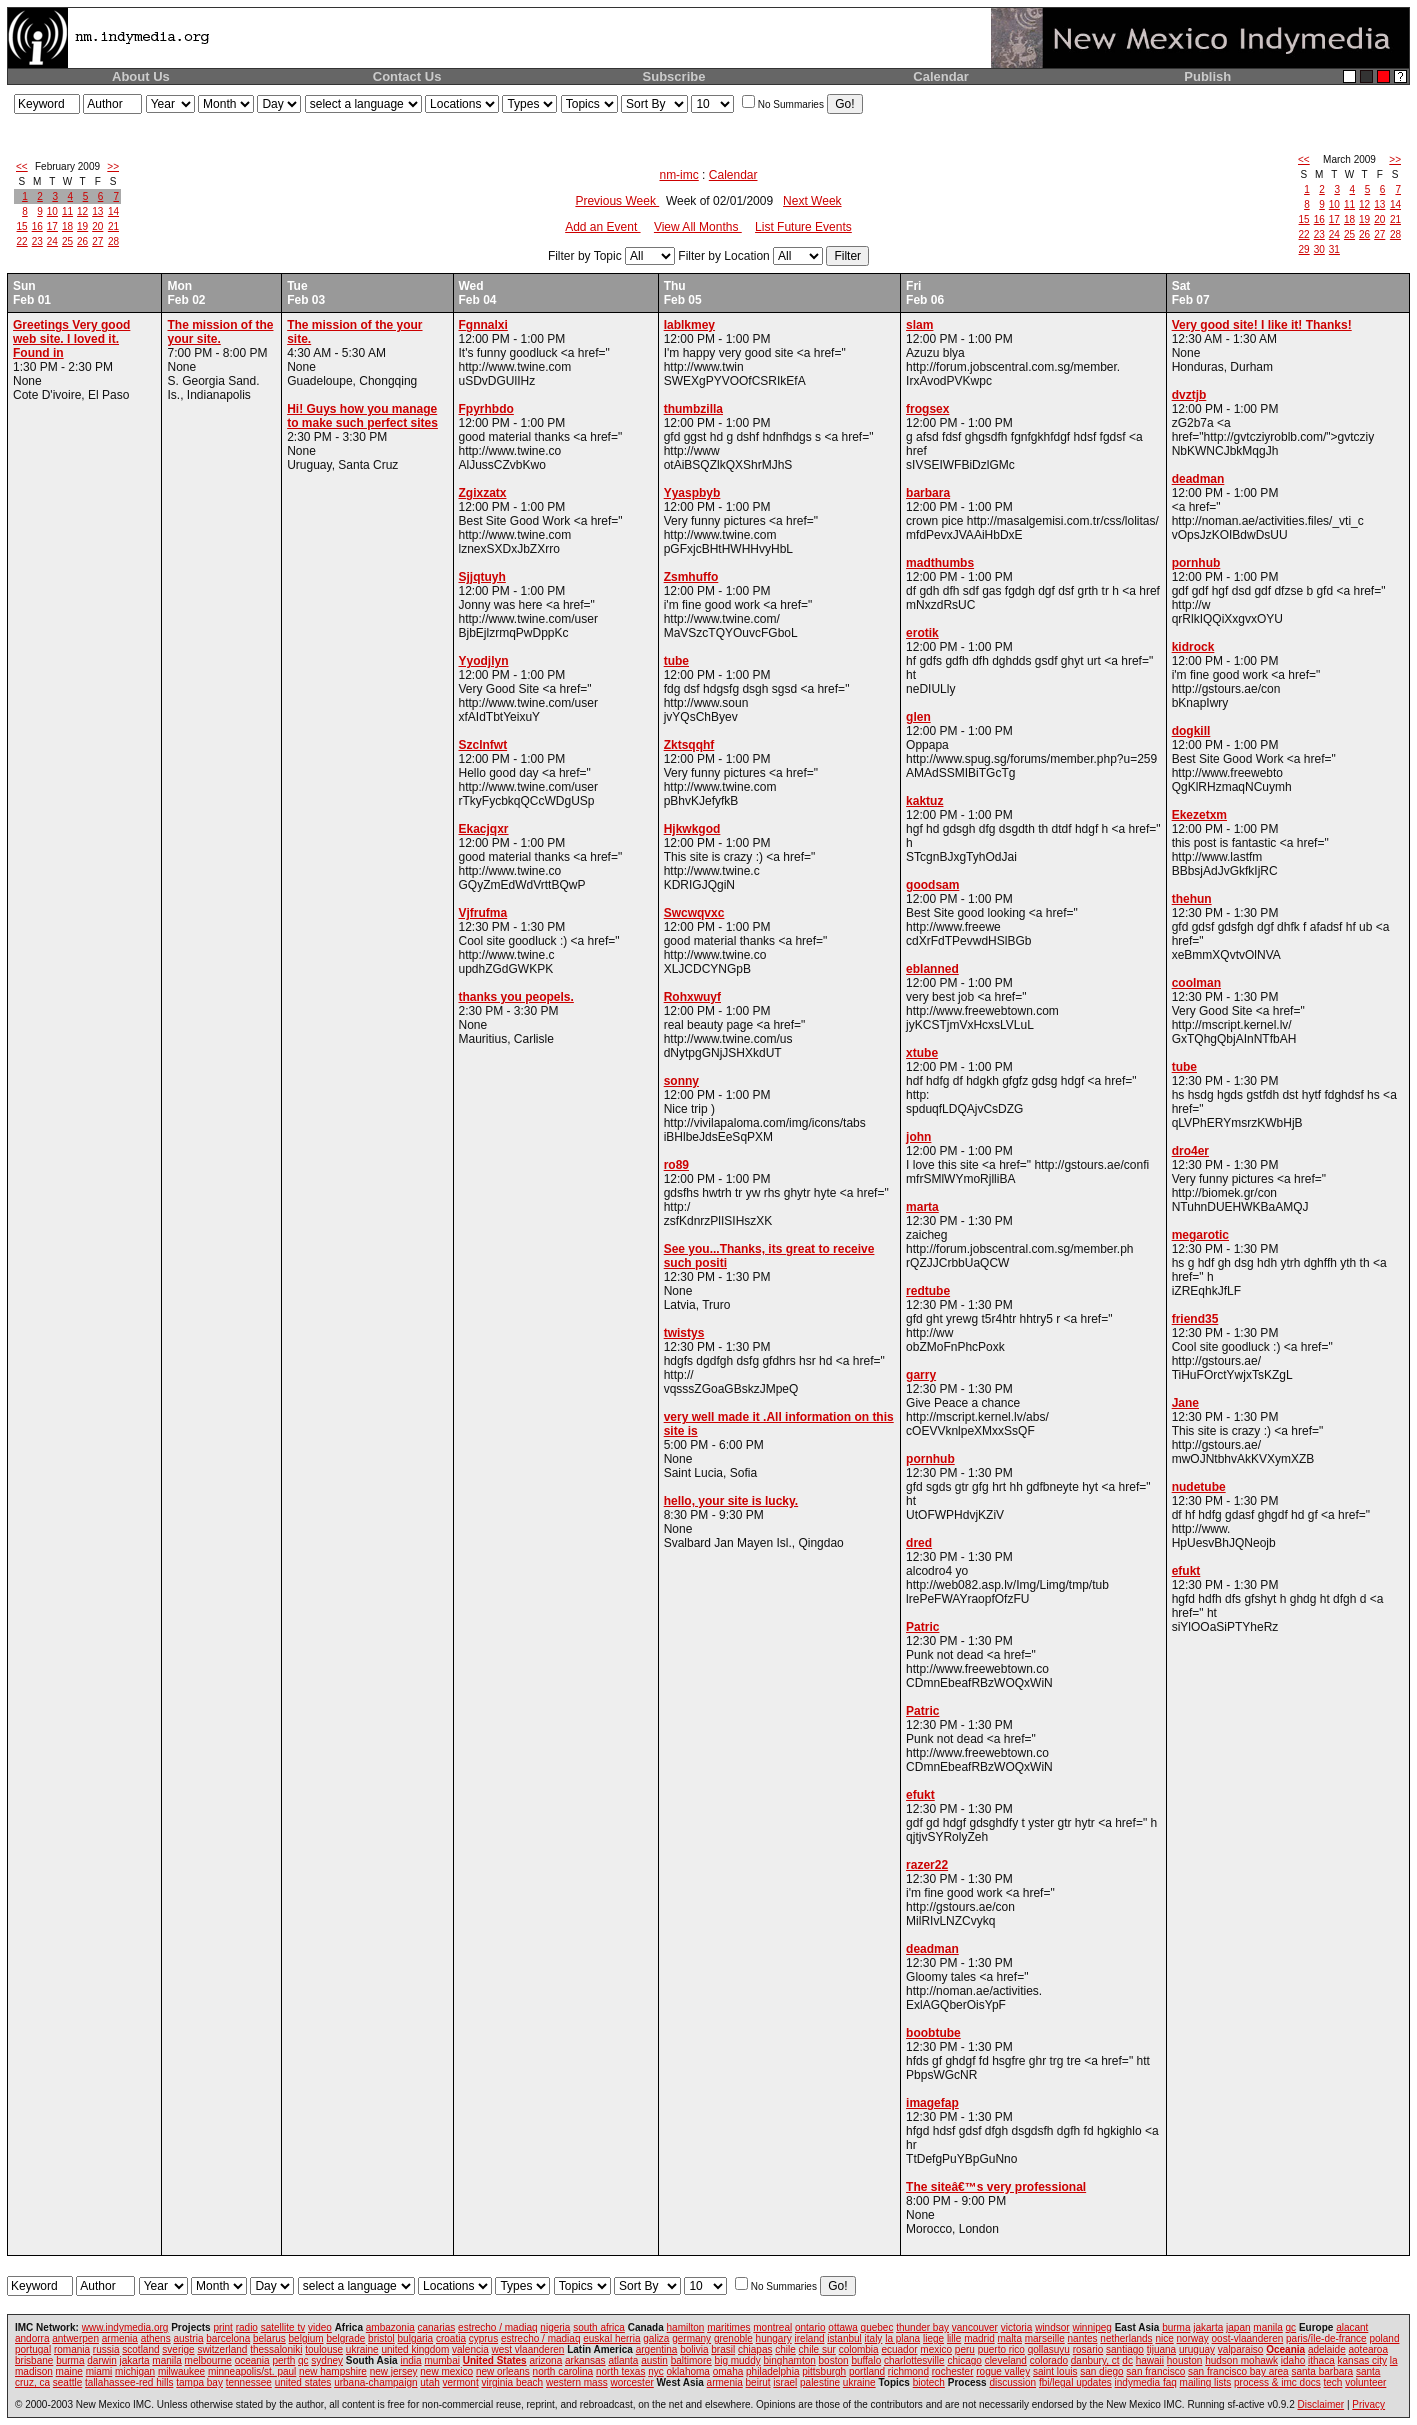 This screenshot has height=2425, width=1417. I want to click on thumbzilla, so click(693, 409).